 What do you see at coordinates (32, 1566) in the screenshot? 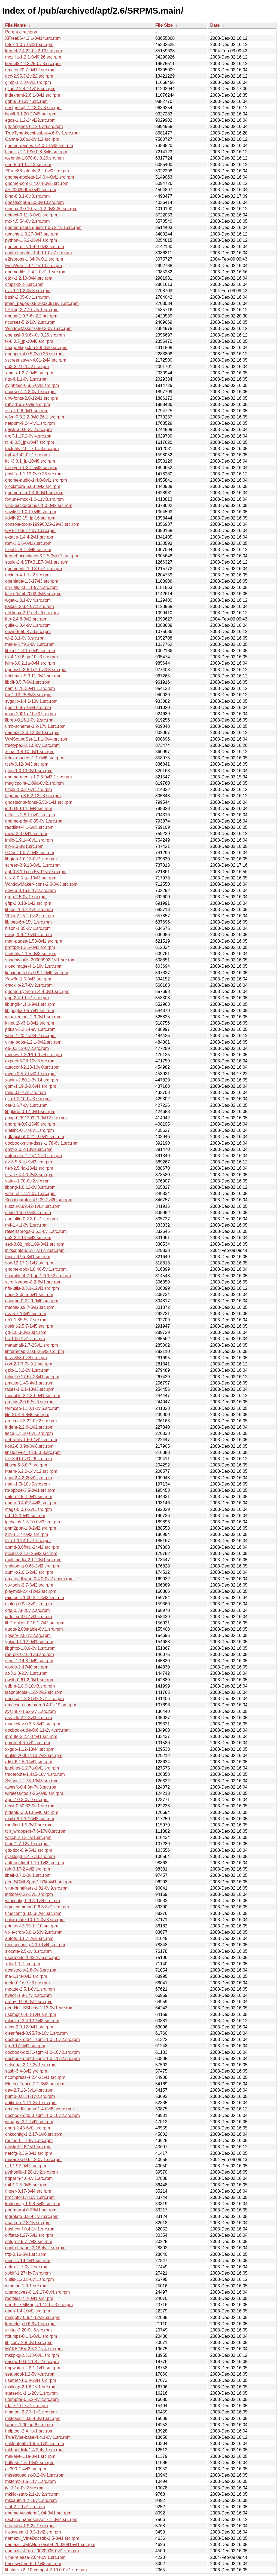
I see `sndconfig-0.68-2vl2.src.rpm` at bounding box center [32, 1566].